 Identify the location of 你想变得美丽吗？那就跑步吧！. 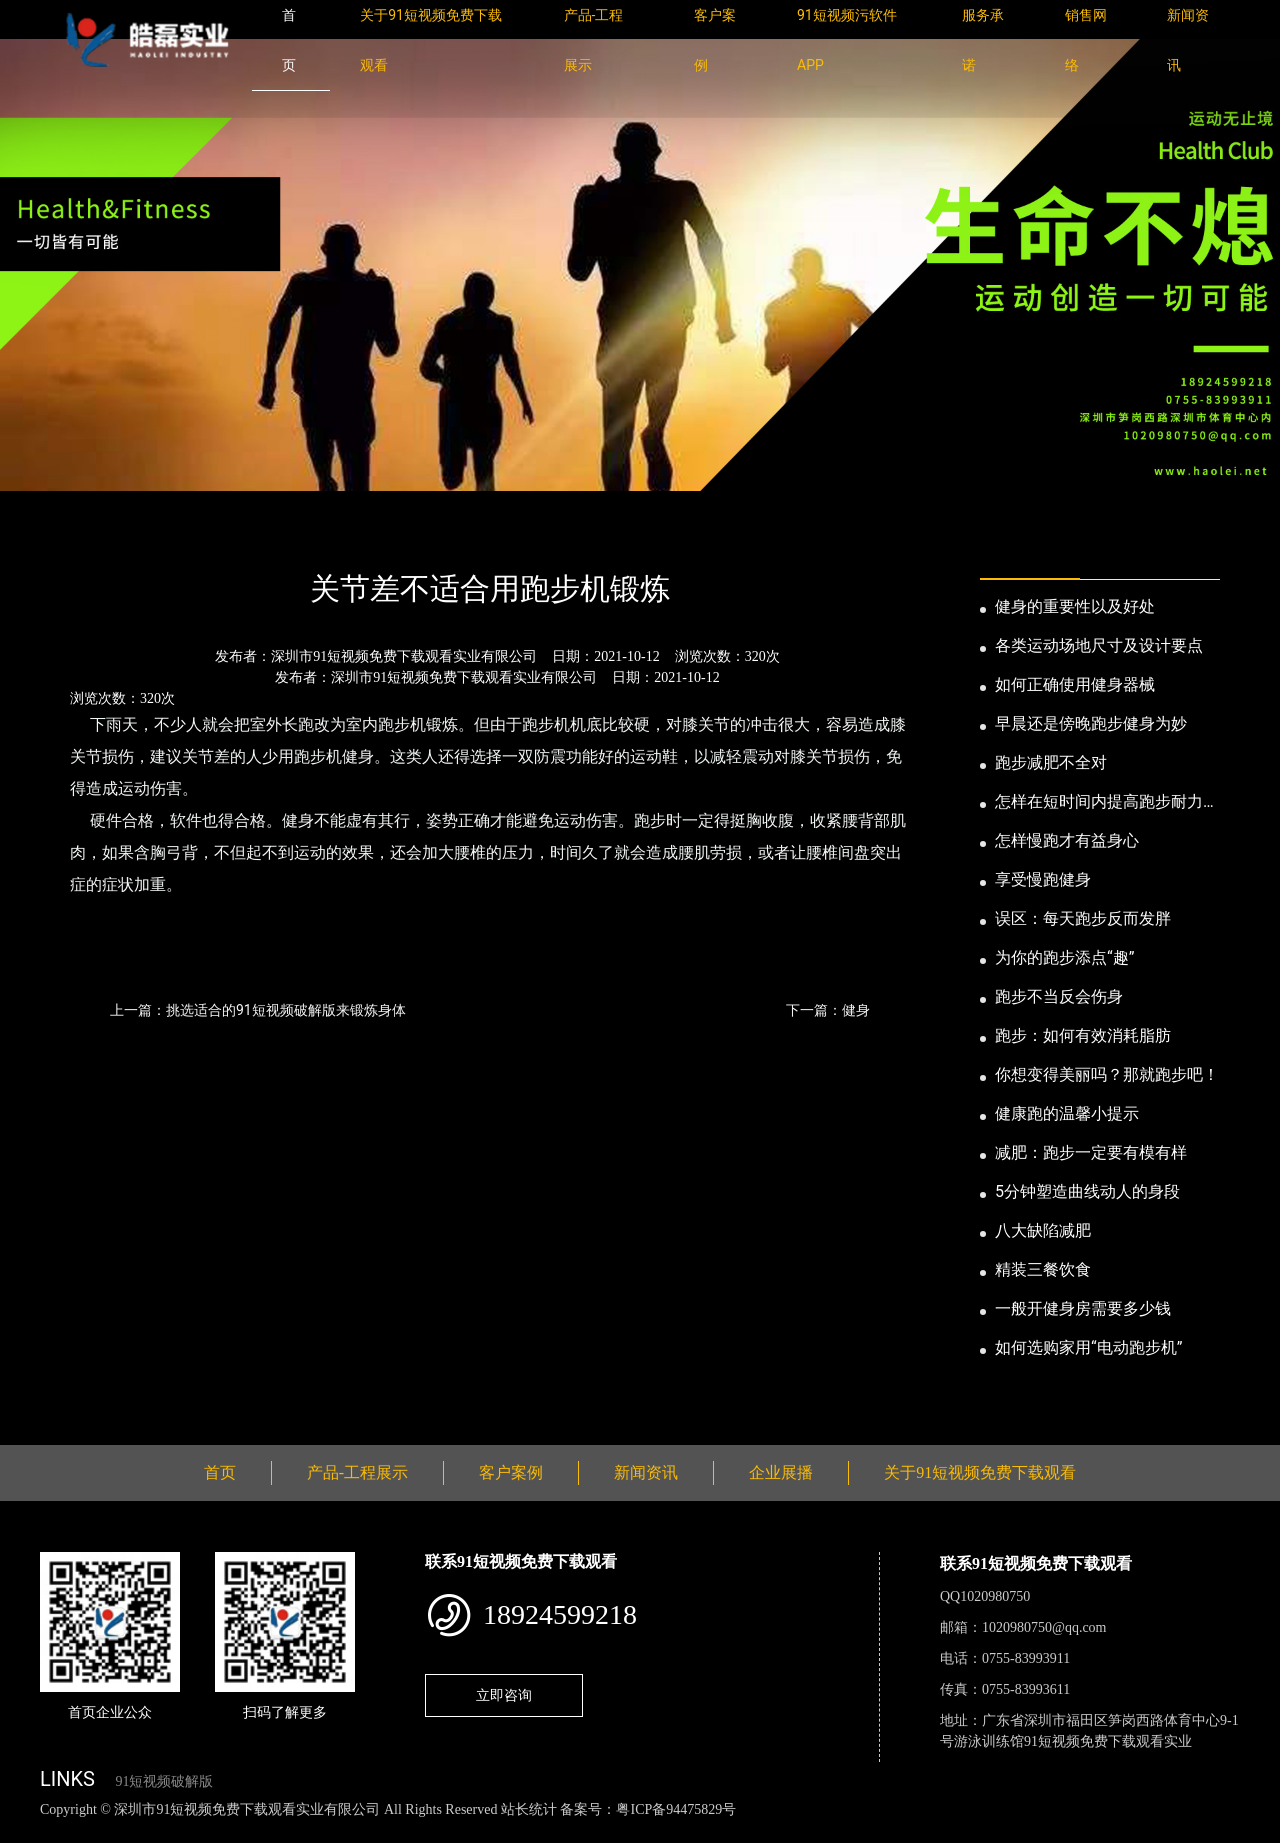
(1107, 1074).